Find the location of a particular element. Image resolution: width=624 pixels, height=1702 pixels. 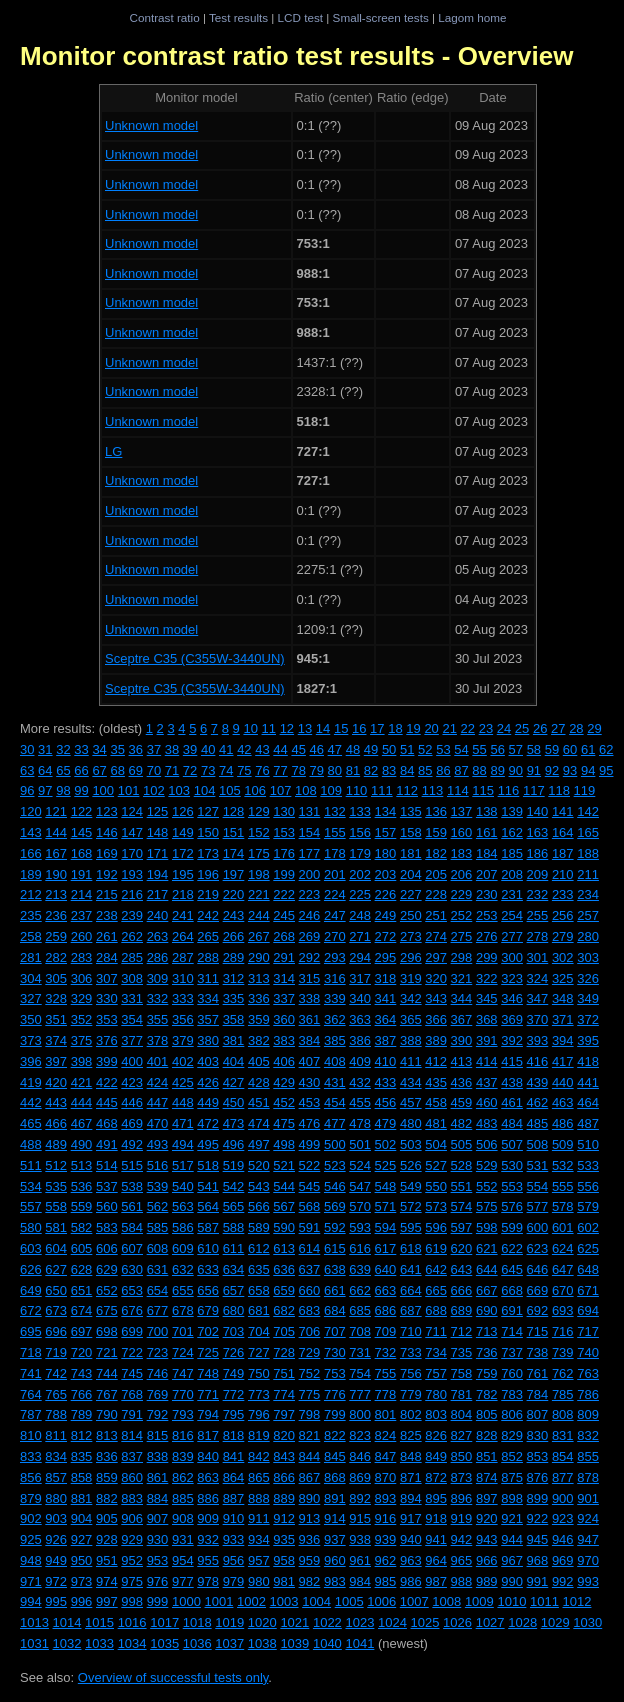

665 is located at coordinates (436, 1290).